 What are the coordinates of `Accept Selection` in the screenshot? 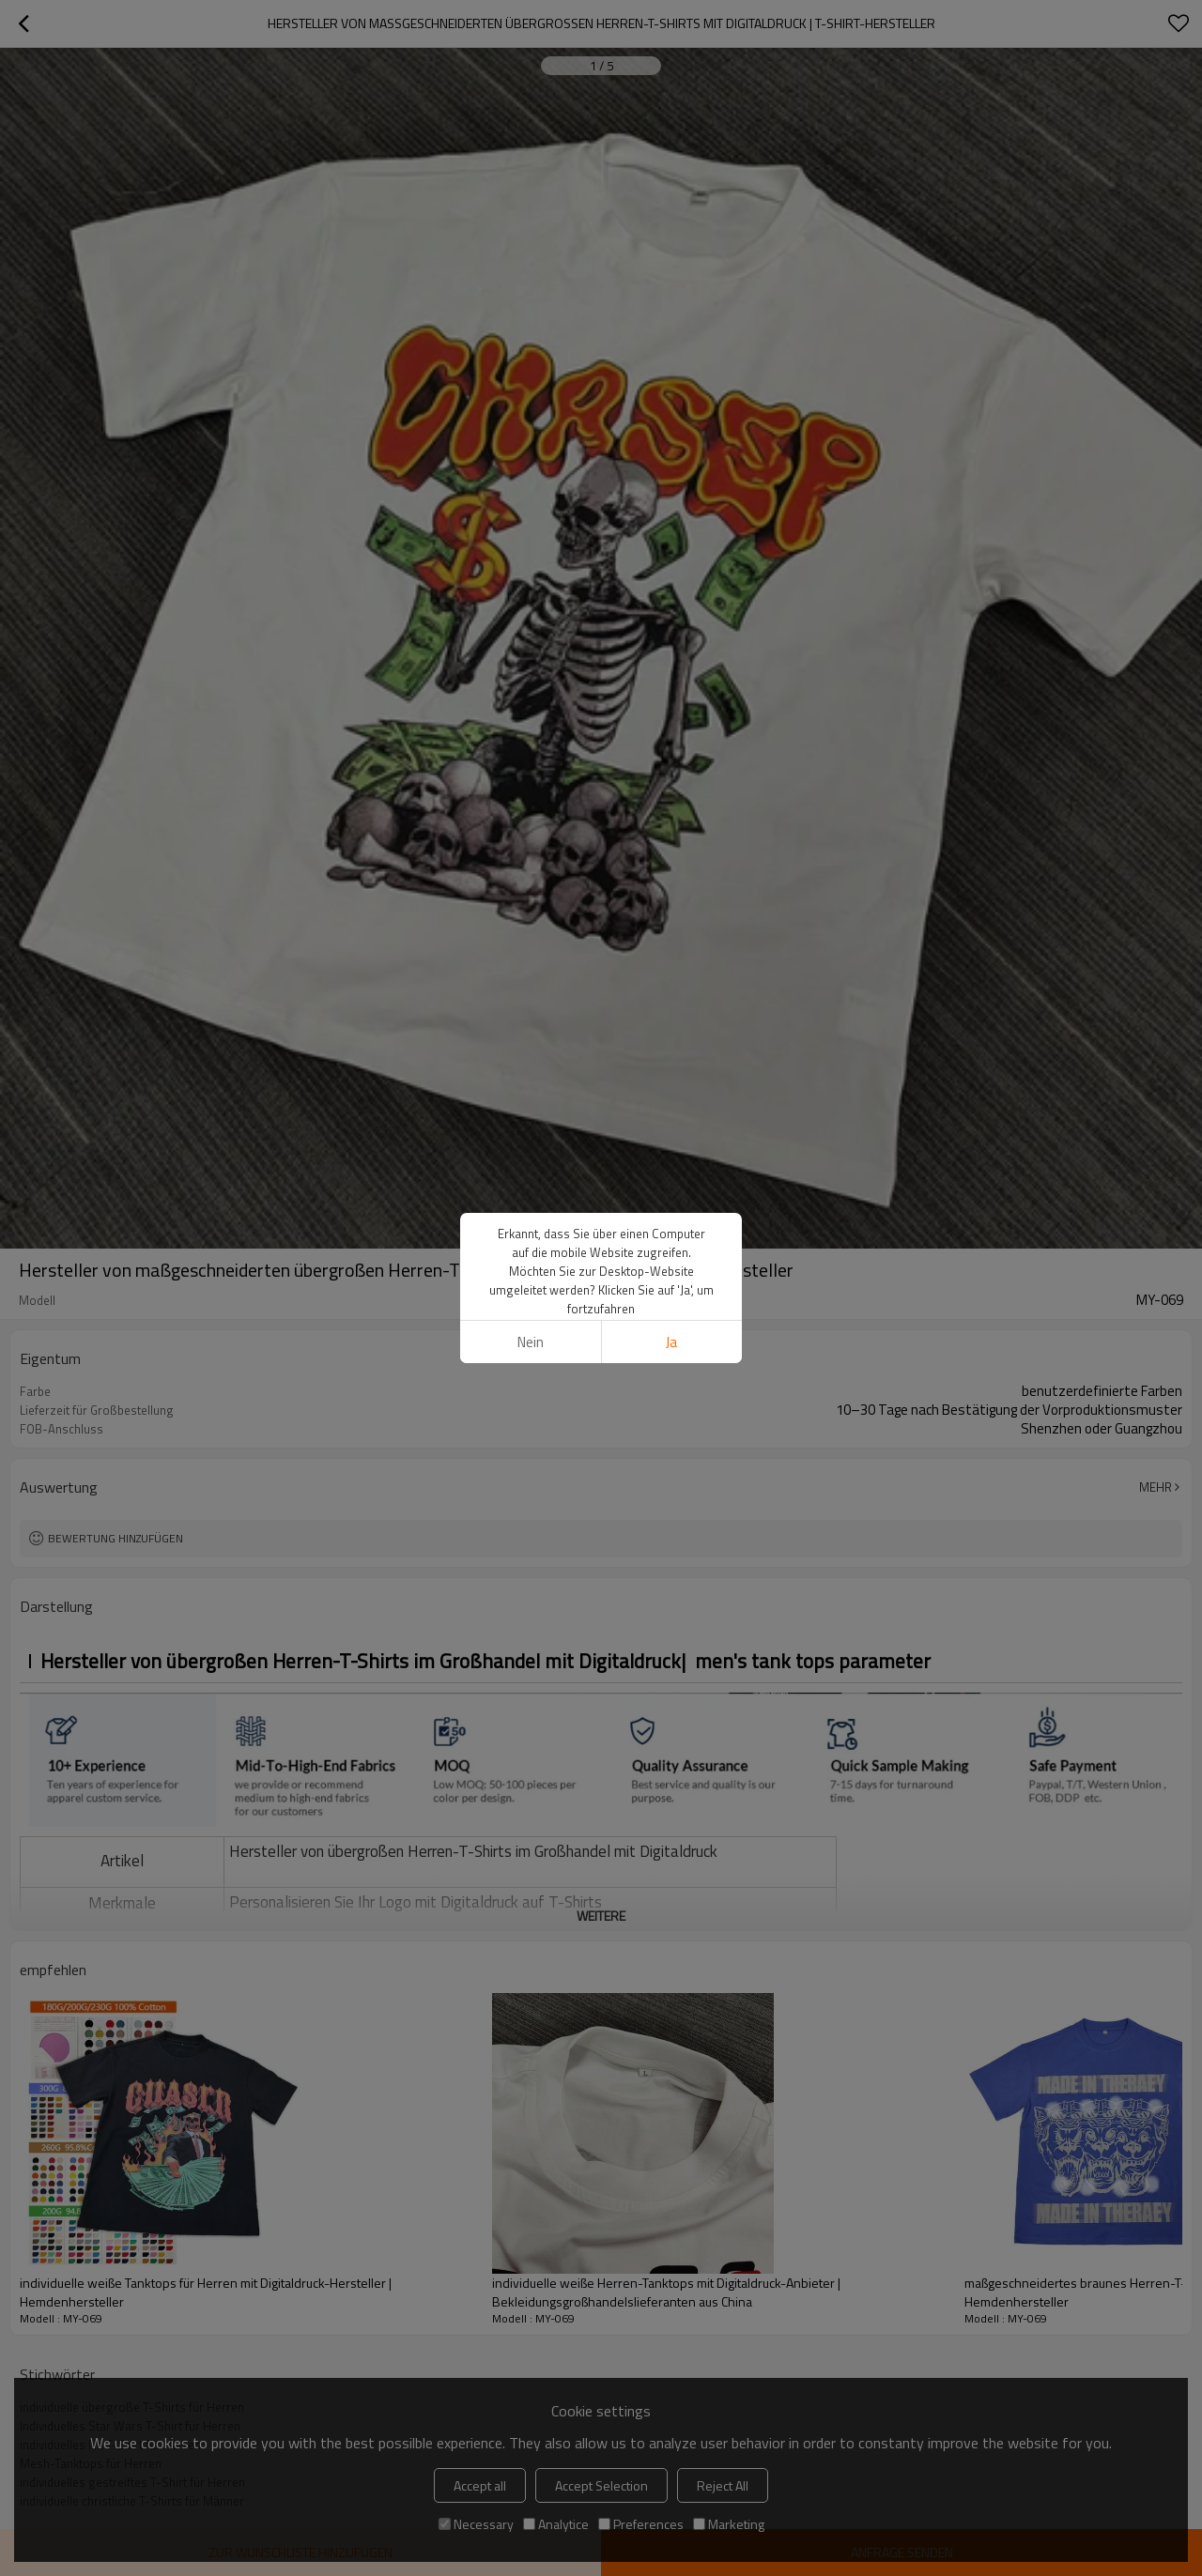 It's located at (601, 2485).